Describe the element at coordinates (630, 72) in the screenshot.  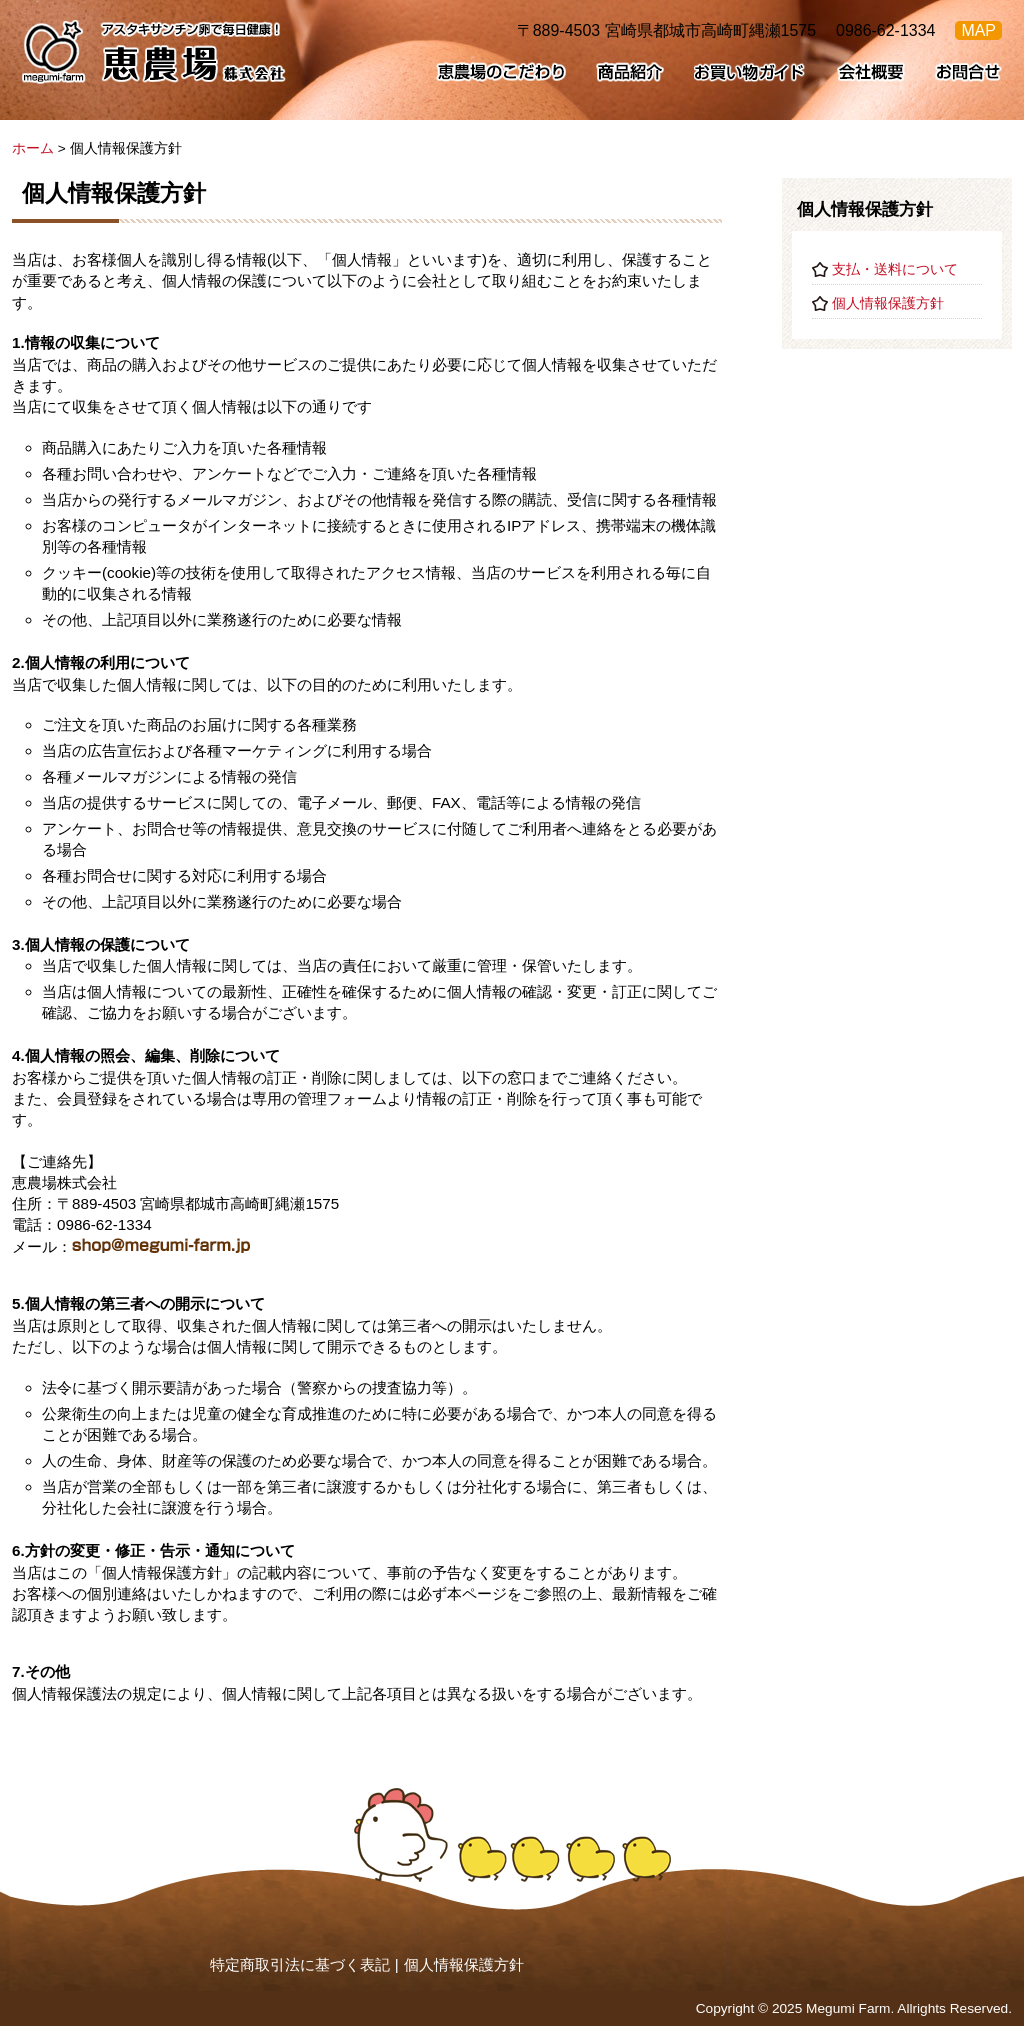
I see `商品紹介` at that location.